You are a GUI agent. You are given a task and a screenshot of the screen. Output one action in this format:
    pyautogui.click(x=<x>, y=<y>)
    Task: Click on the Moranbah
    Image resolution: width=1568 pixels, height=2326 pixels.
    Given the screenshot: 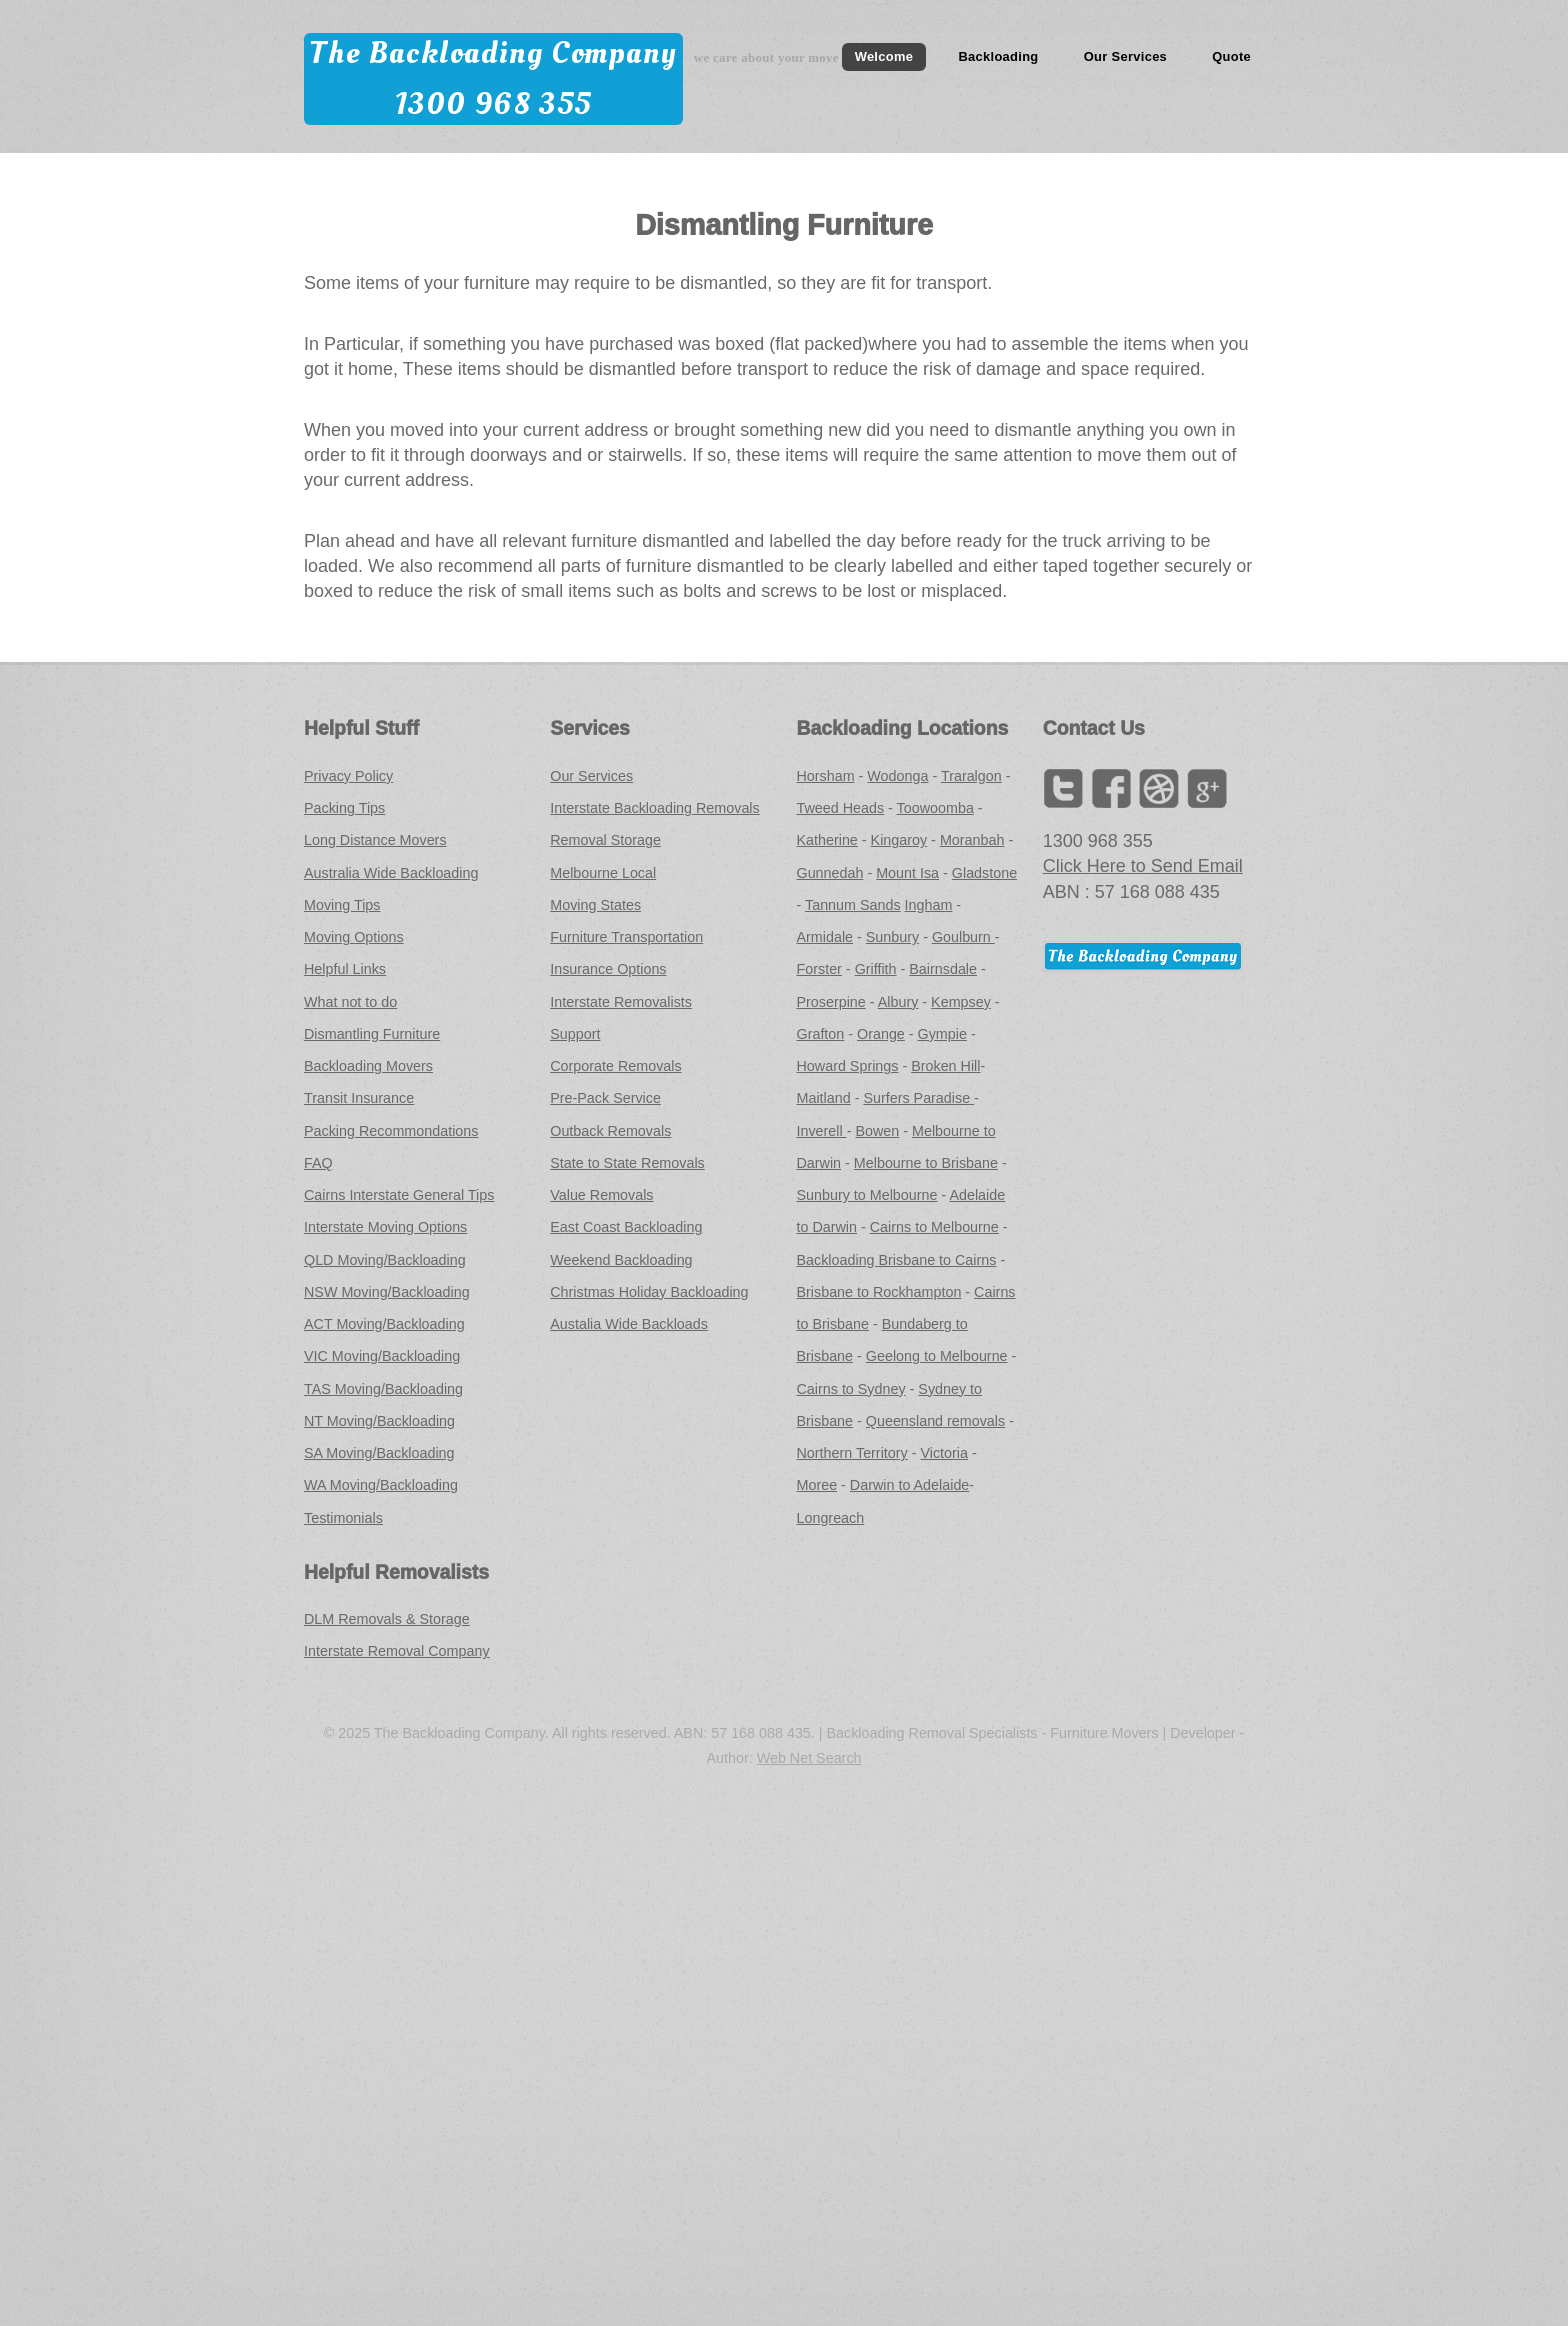 What is the action you would take?
    pyautogui.click(x=972, y=840)
    